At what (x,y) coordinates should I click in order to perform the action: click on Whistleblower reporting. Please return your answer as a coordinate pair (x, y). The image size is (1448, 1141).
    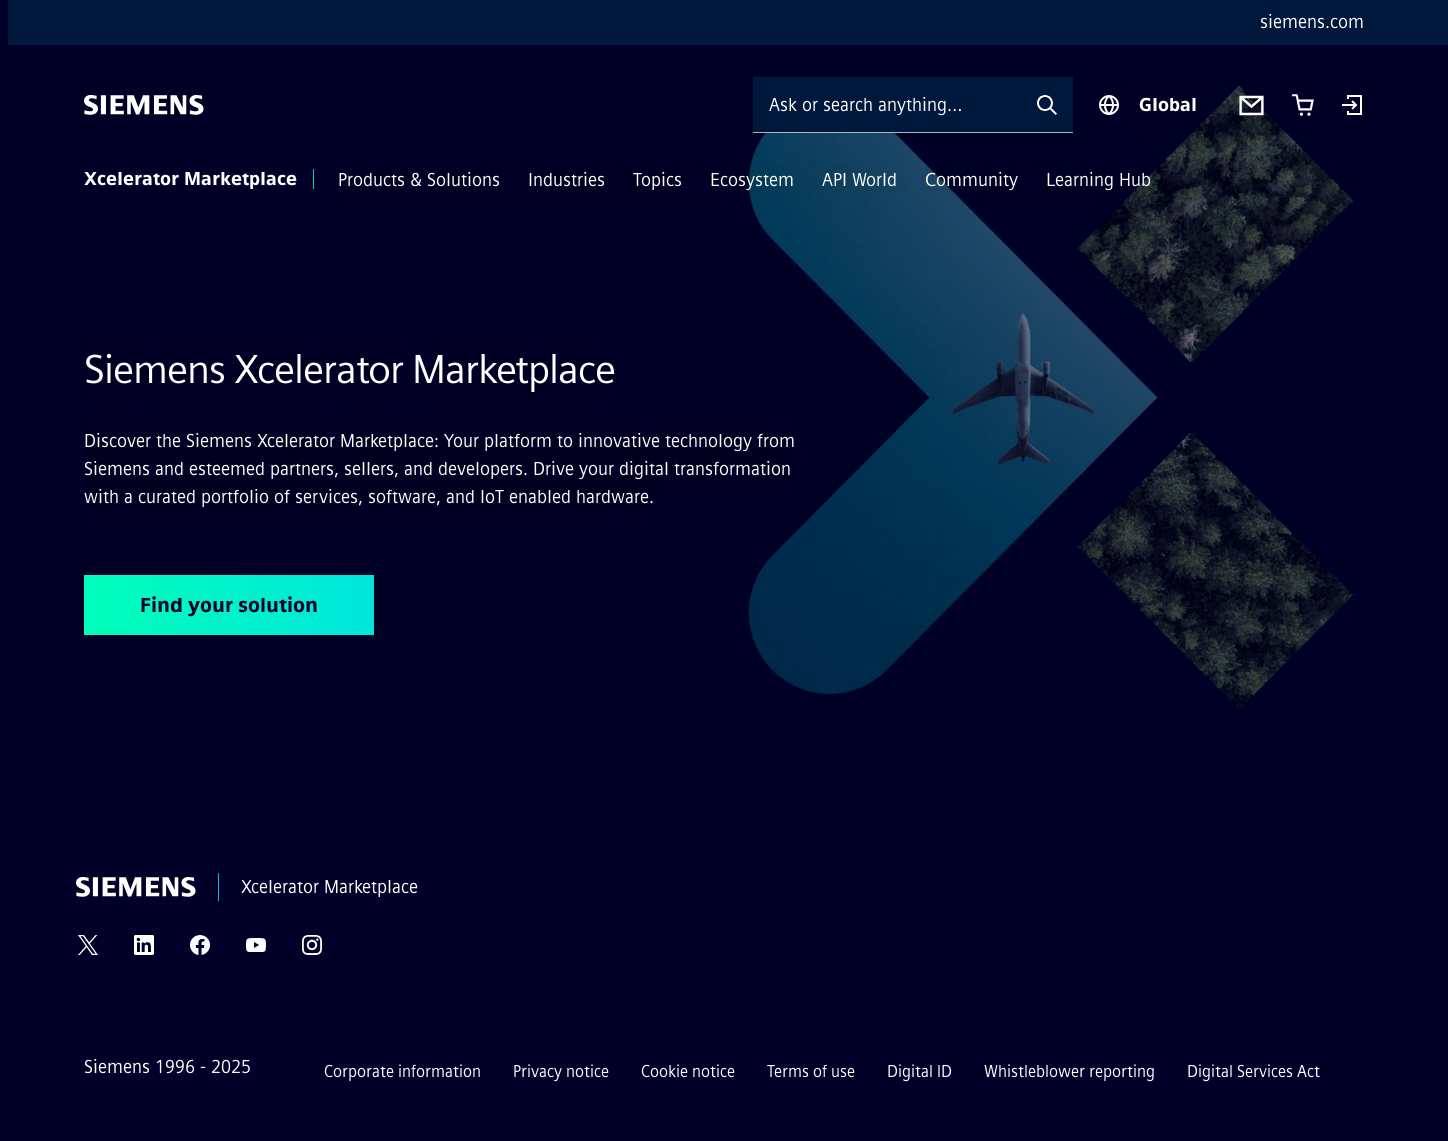
    Looking at the image, I should click on (1069, 1071).